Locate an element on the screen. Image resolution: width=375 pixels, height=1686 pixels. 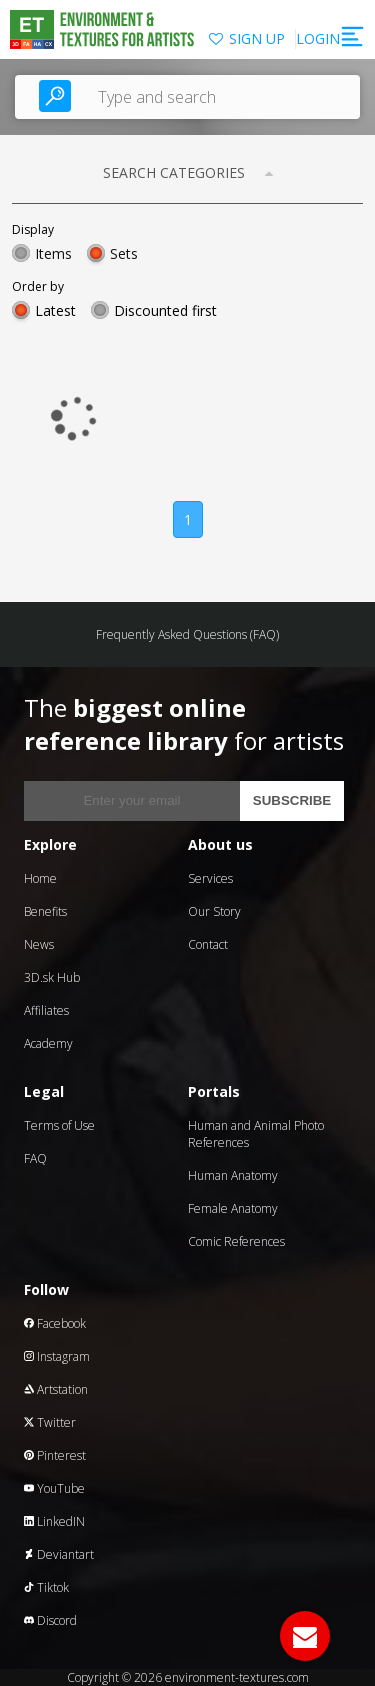
Affiliates is located at coordinates (46, 1010).